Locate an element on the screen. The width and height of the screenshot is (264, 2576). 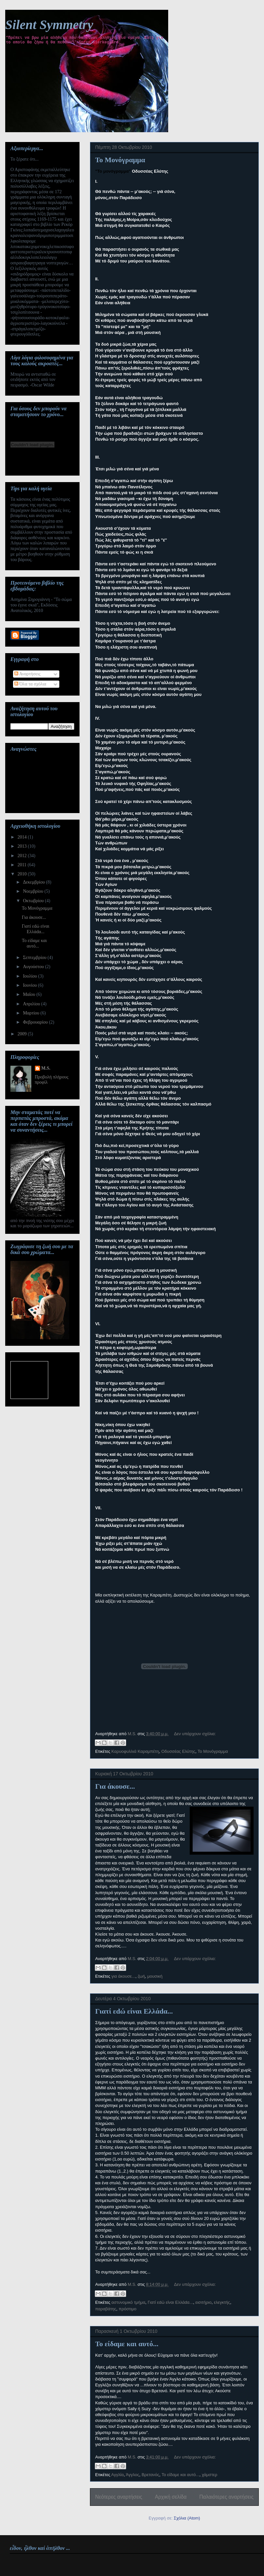
M.S. is located at coordinates (46, 1068).